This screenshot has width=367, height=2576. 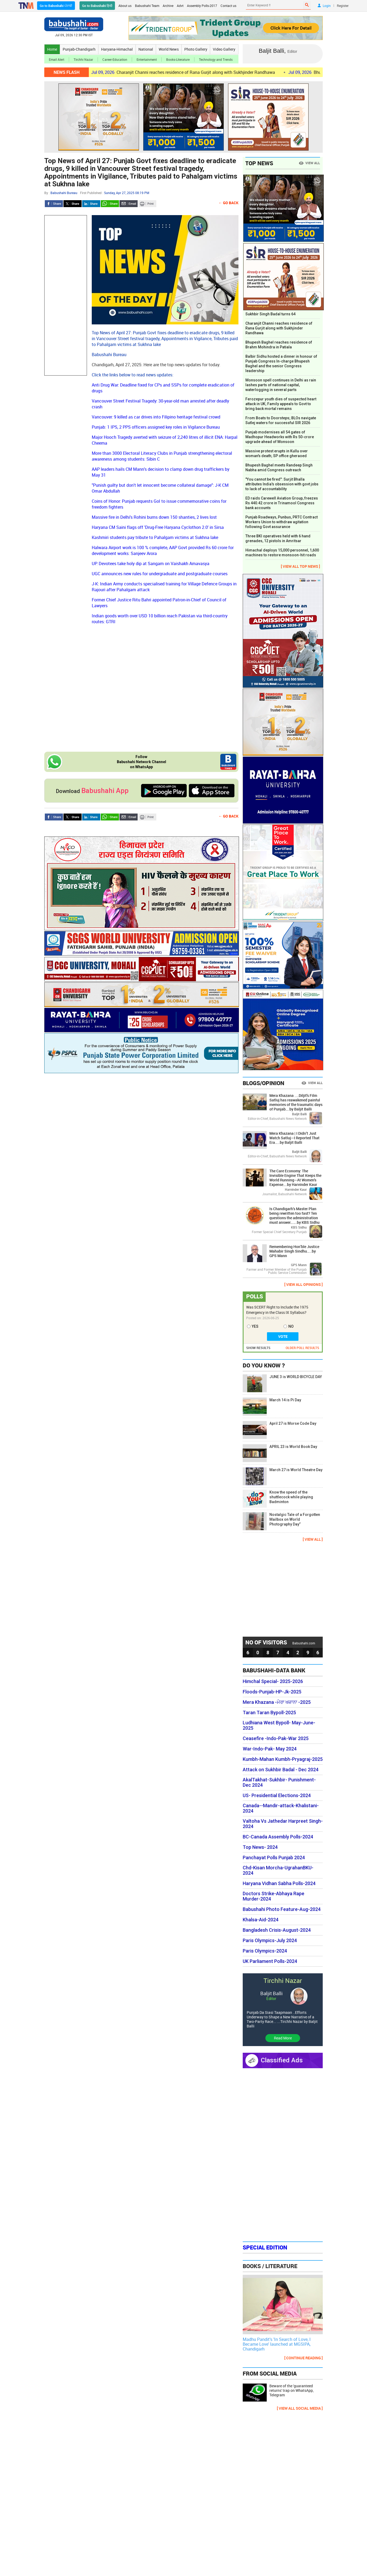 What do you see at coordinates (150, 563) in the screenshot?
I see `UP: Devotees take holy dip at Sangam on Vaishakh Amavasya` at bounding box center [150, 563].